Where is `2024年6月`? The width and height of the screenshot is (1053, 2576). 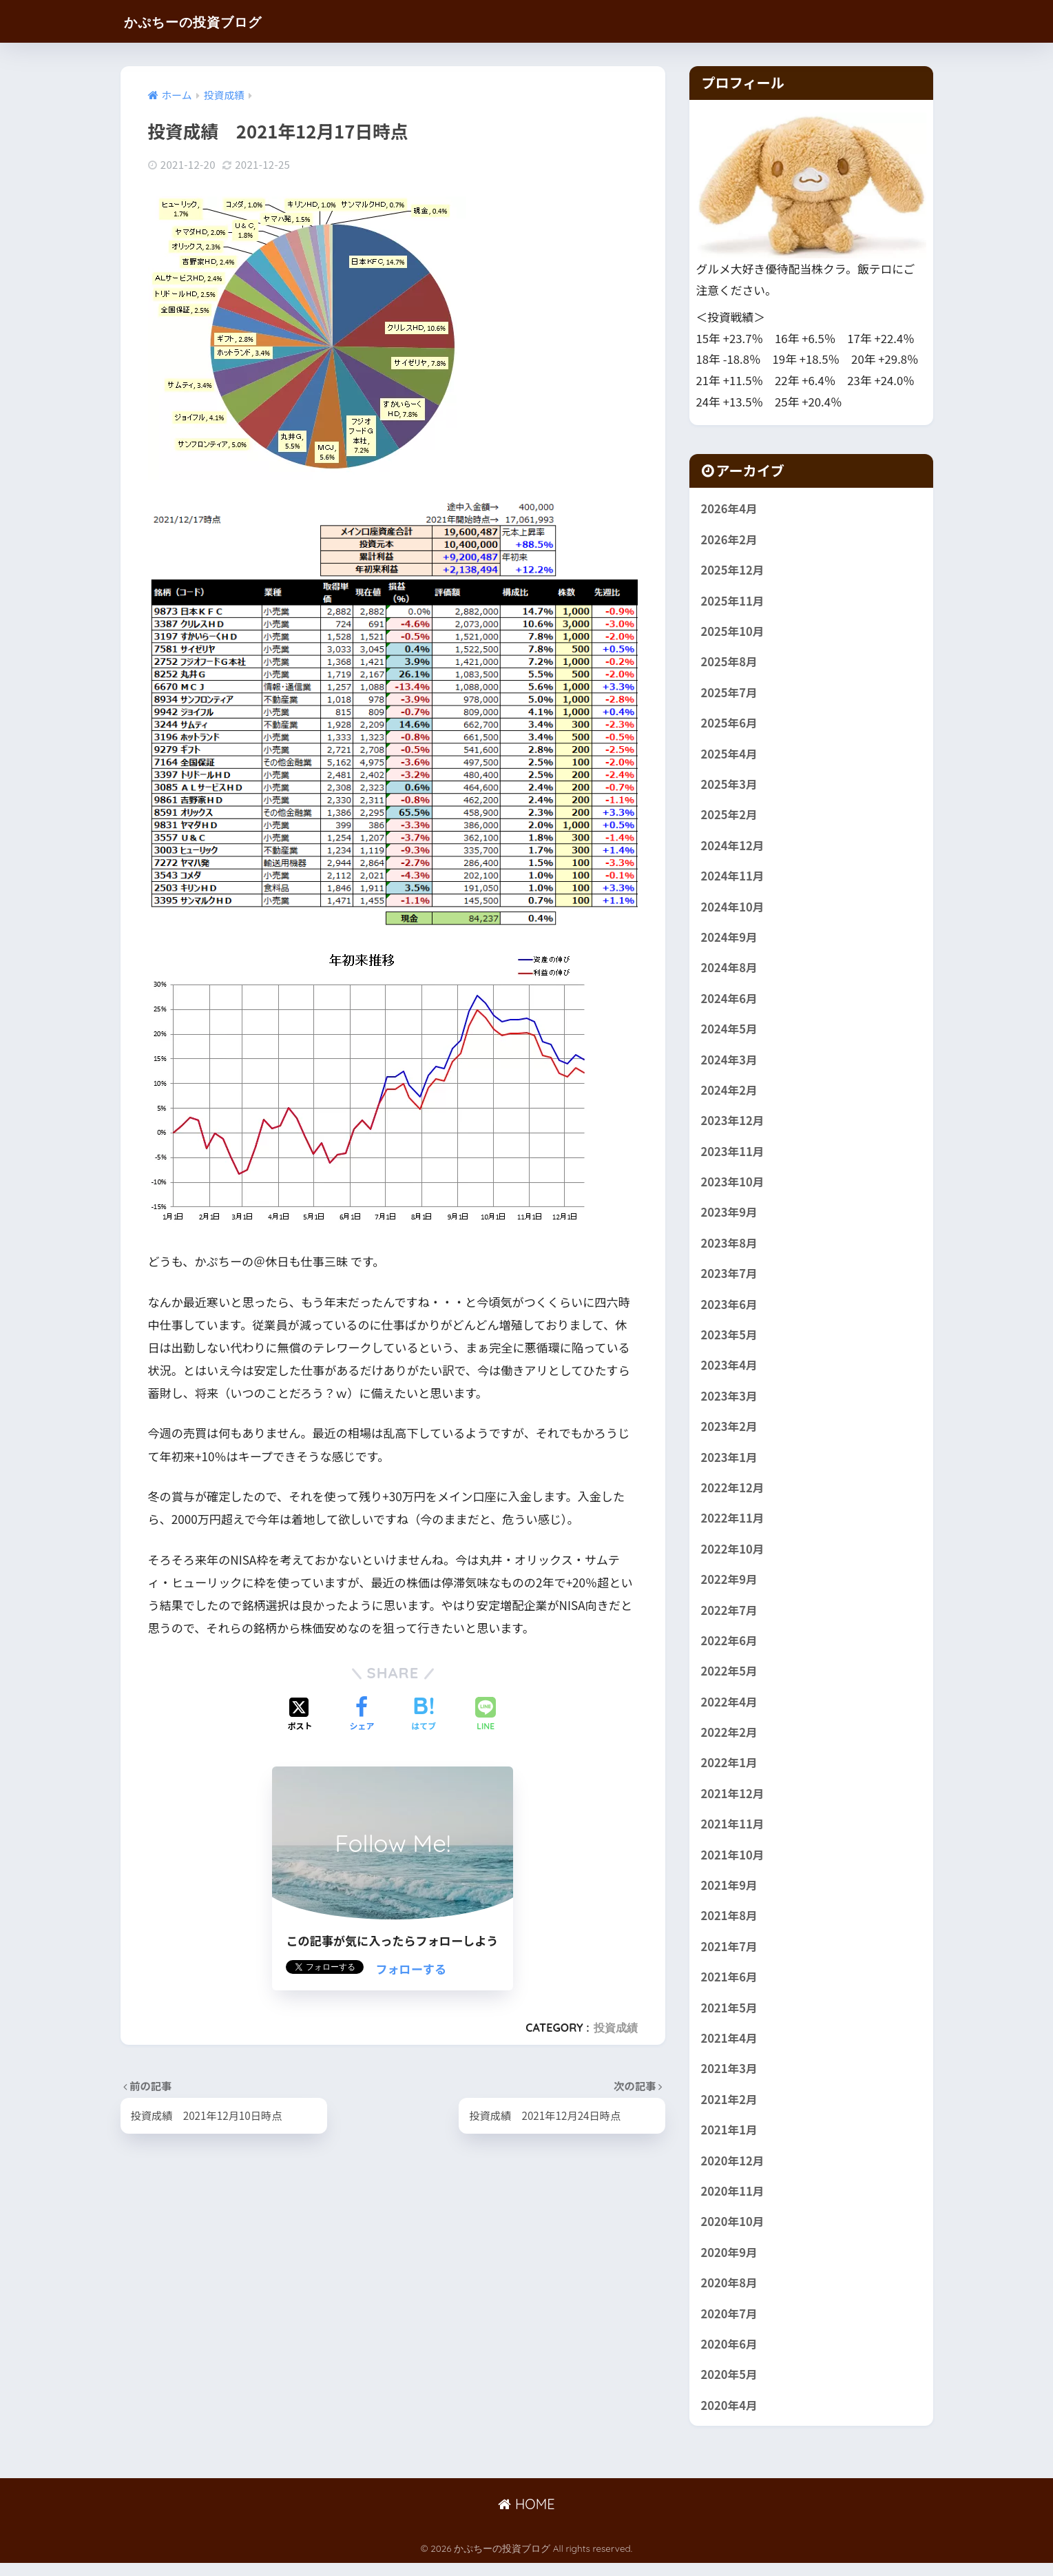
2024年6月 is located at coordinates (729, 1001).